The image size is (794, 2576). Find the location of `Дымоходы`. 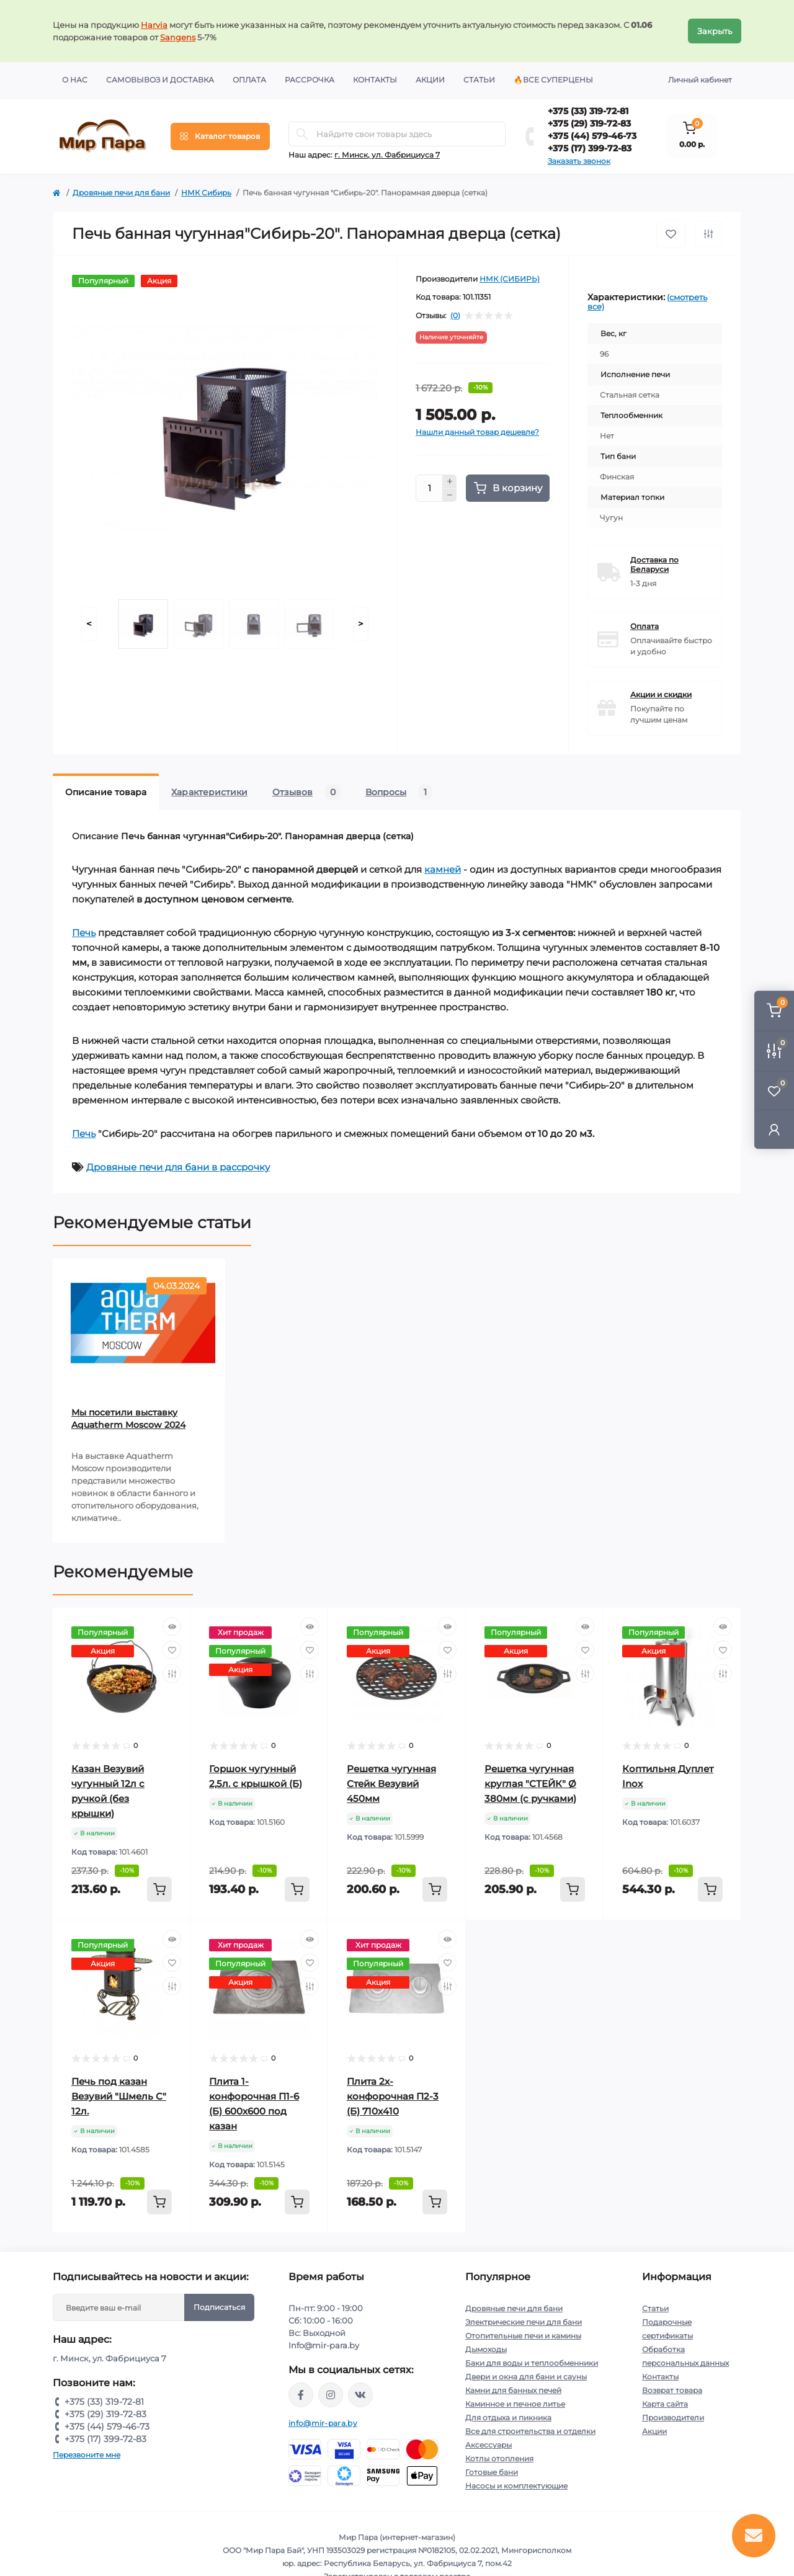

Дымоходы is located at coordinates (486, 2349).